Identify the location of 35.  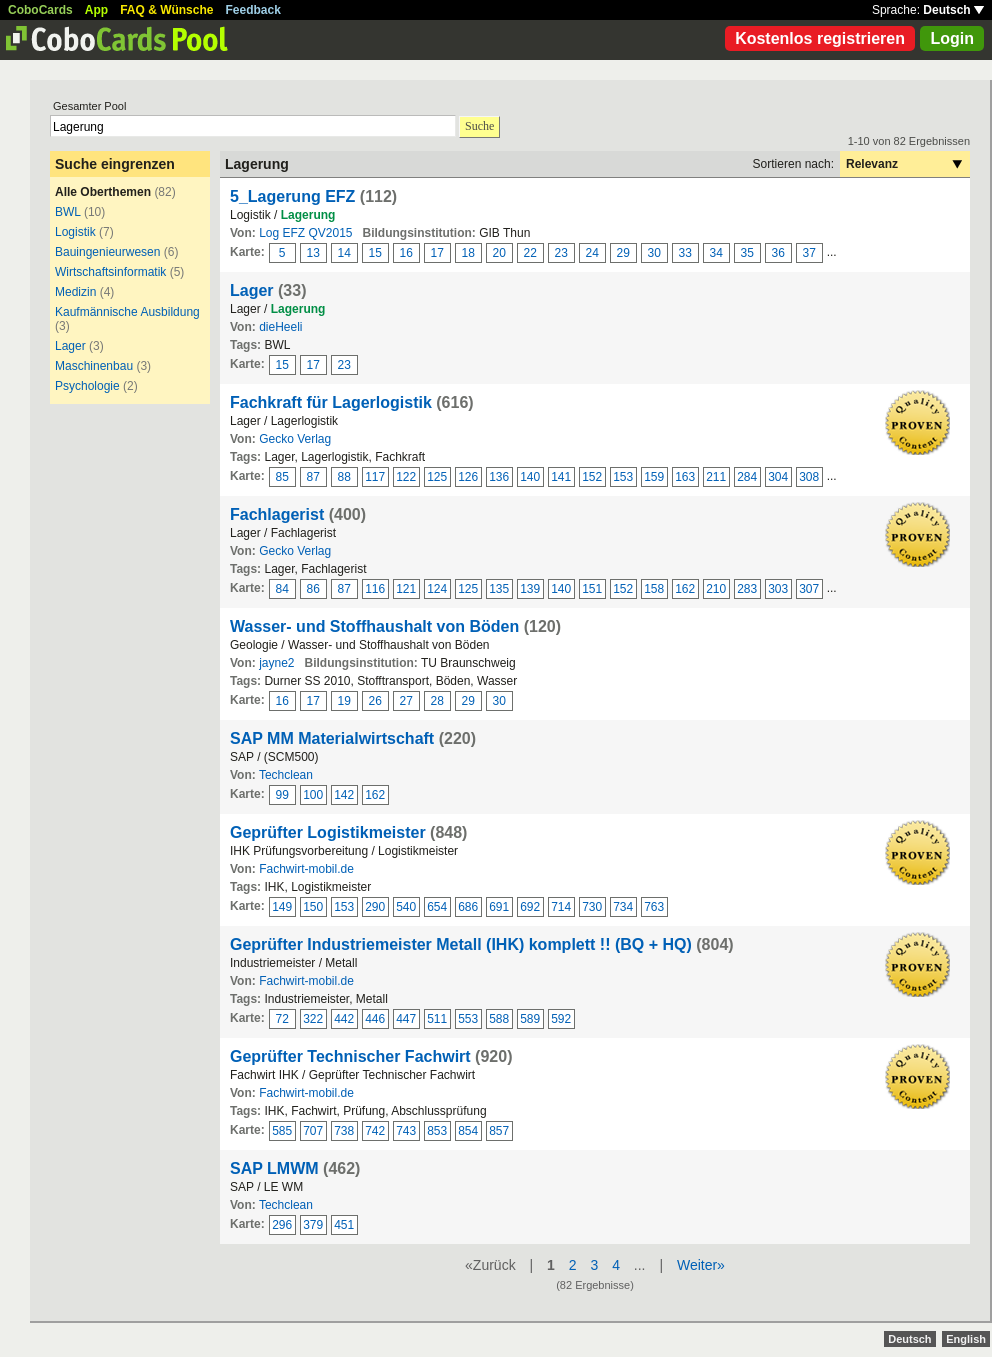
(747, 253).